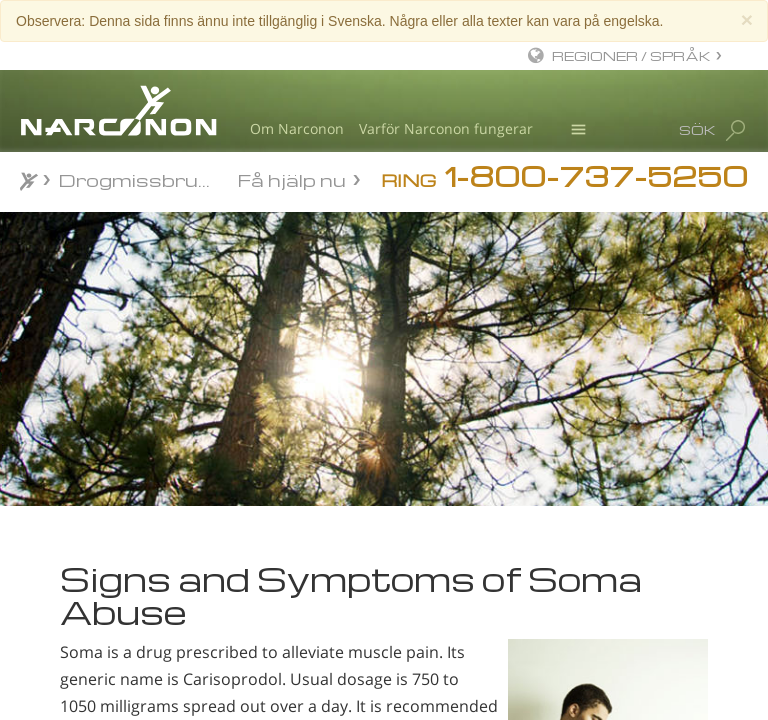  Describe the element at coordinates (446, 128) in the screenshot. I see `Varför Narconon fungerar` at that location.